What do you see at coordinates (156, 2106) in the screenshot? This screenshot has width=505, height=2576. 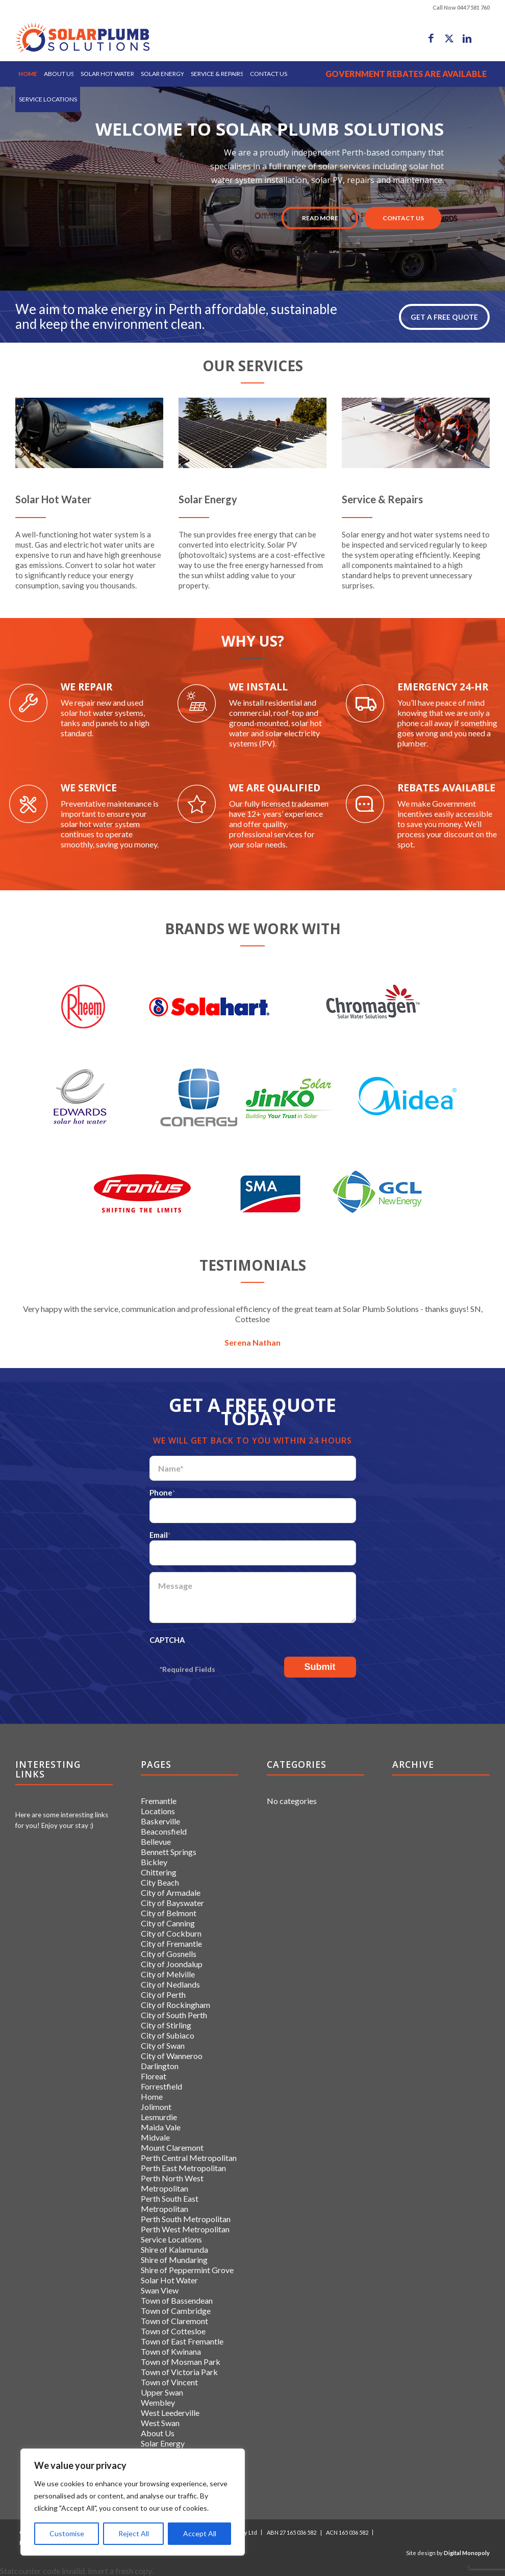 I see `Jolimont` at bounding box center [156, 2106].